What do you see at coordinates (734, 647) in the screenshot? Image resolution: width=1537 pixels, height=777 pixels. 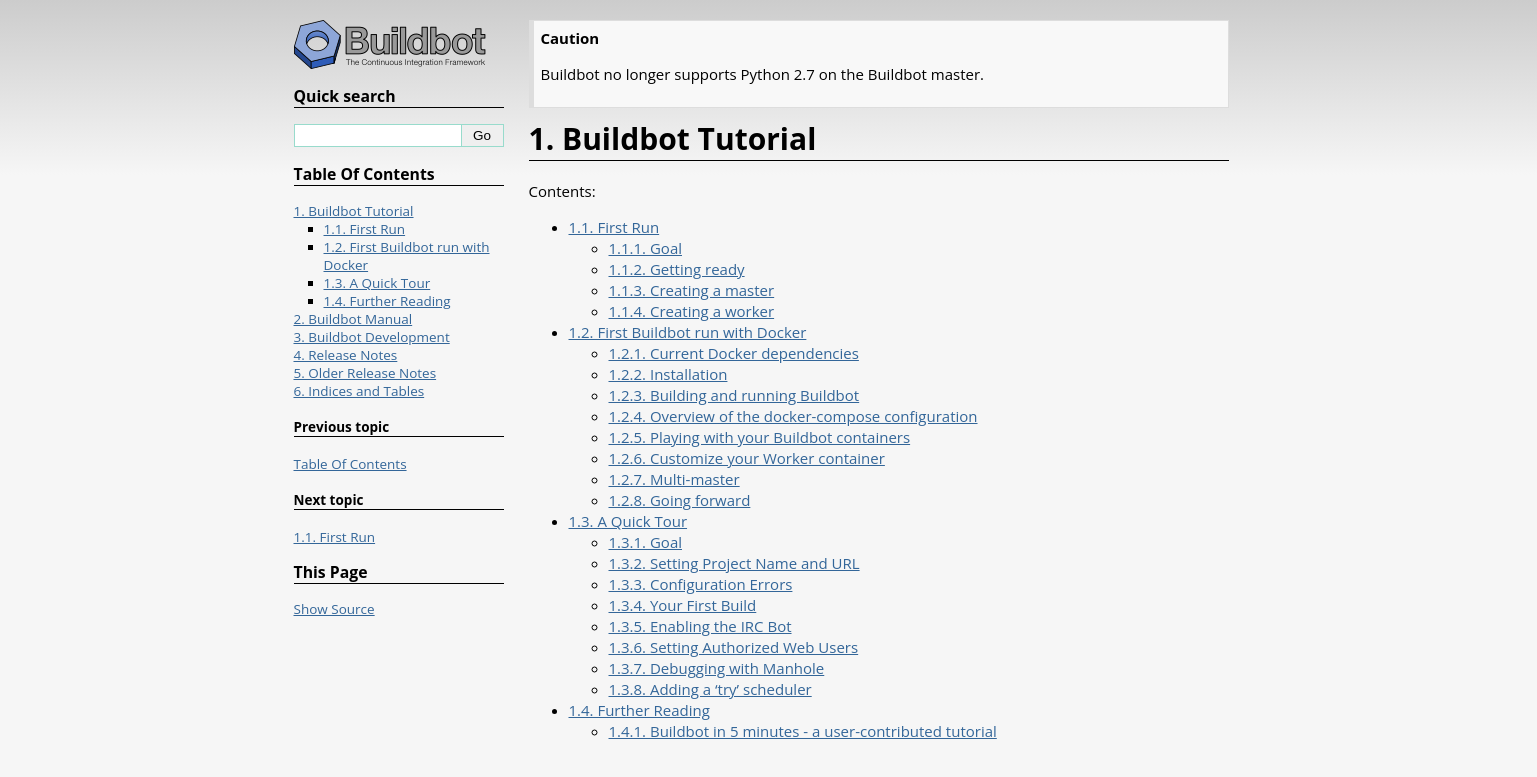 I see `1.3.6. Setting Authorized Web Users` at bounding box center [734, 647].